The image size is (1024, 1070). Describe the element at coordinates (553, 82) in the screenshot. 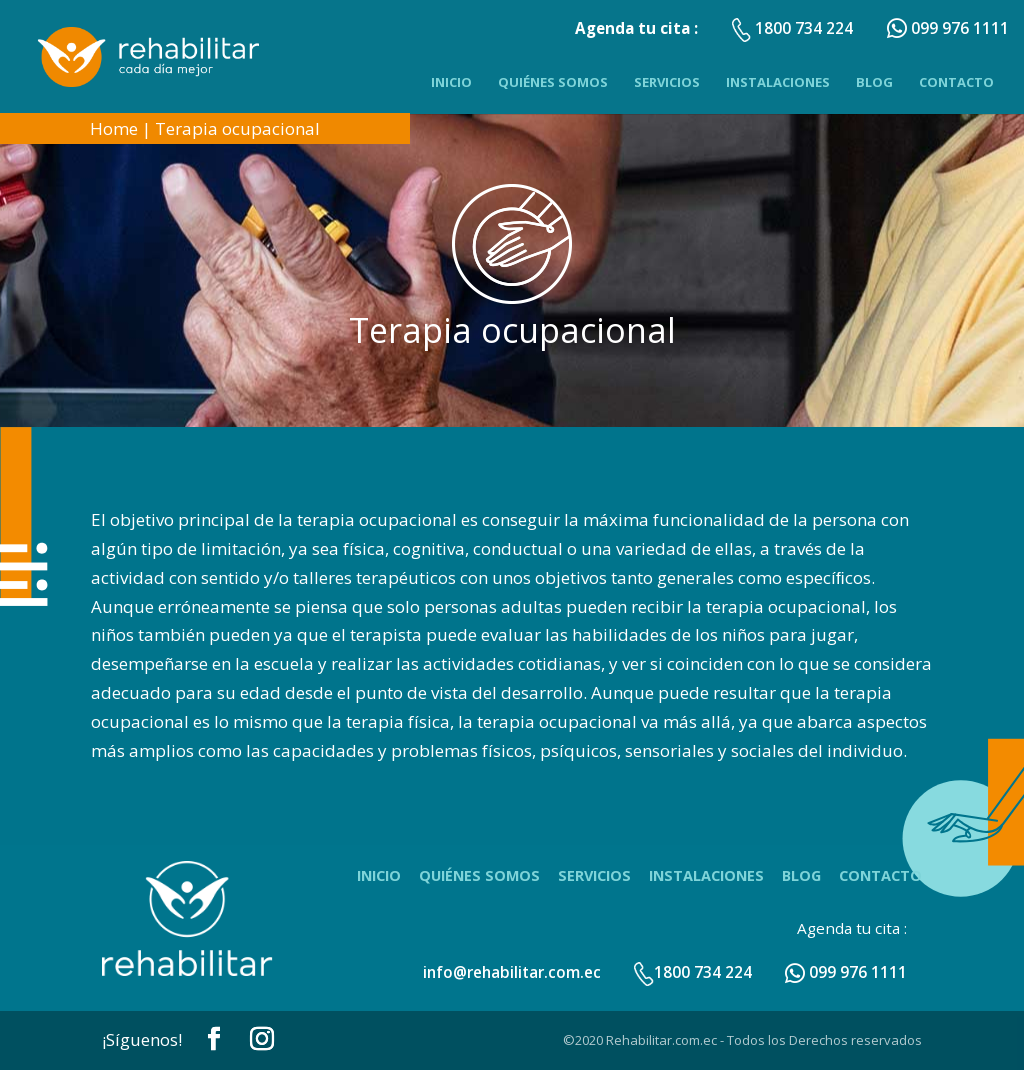

I see `Quiénes Somos` at that location.